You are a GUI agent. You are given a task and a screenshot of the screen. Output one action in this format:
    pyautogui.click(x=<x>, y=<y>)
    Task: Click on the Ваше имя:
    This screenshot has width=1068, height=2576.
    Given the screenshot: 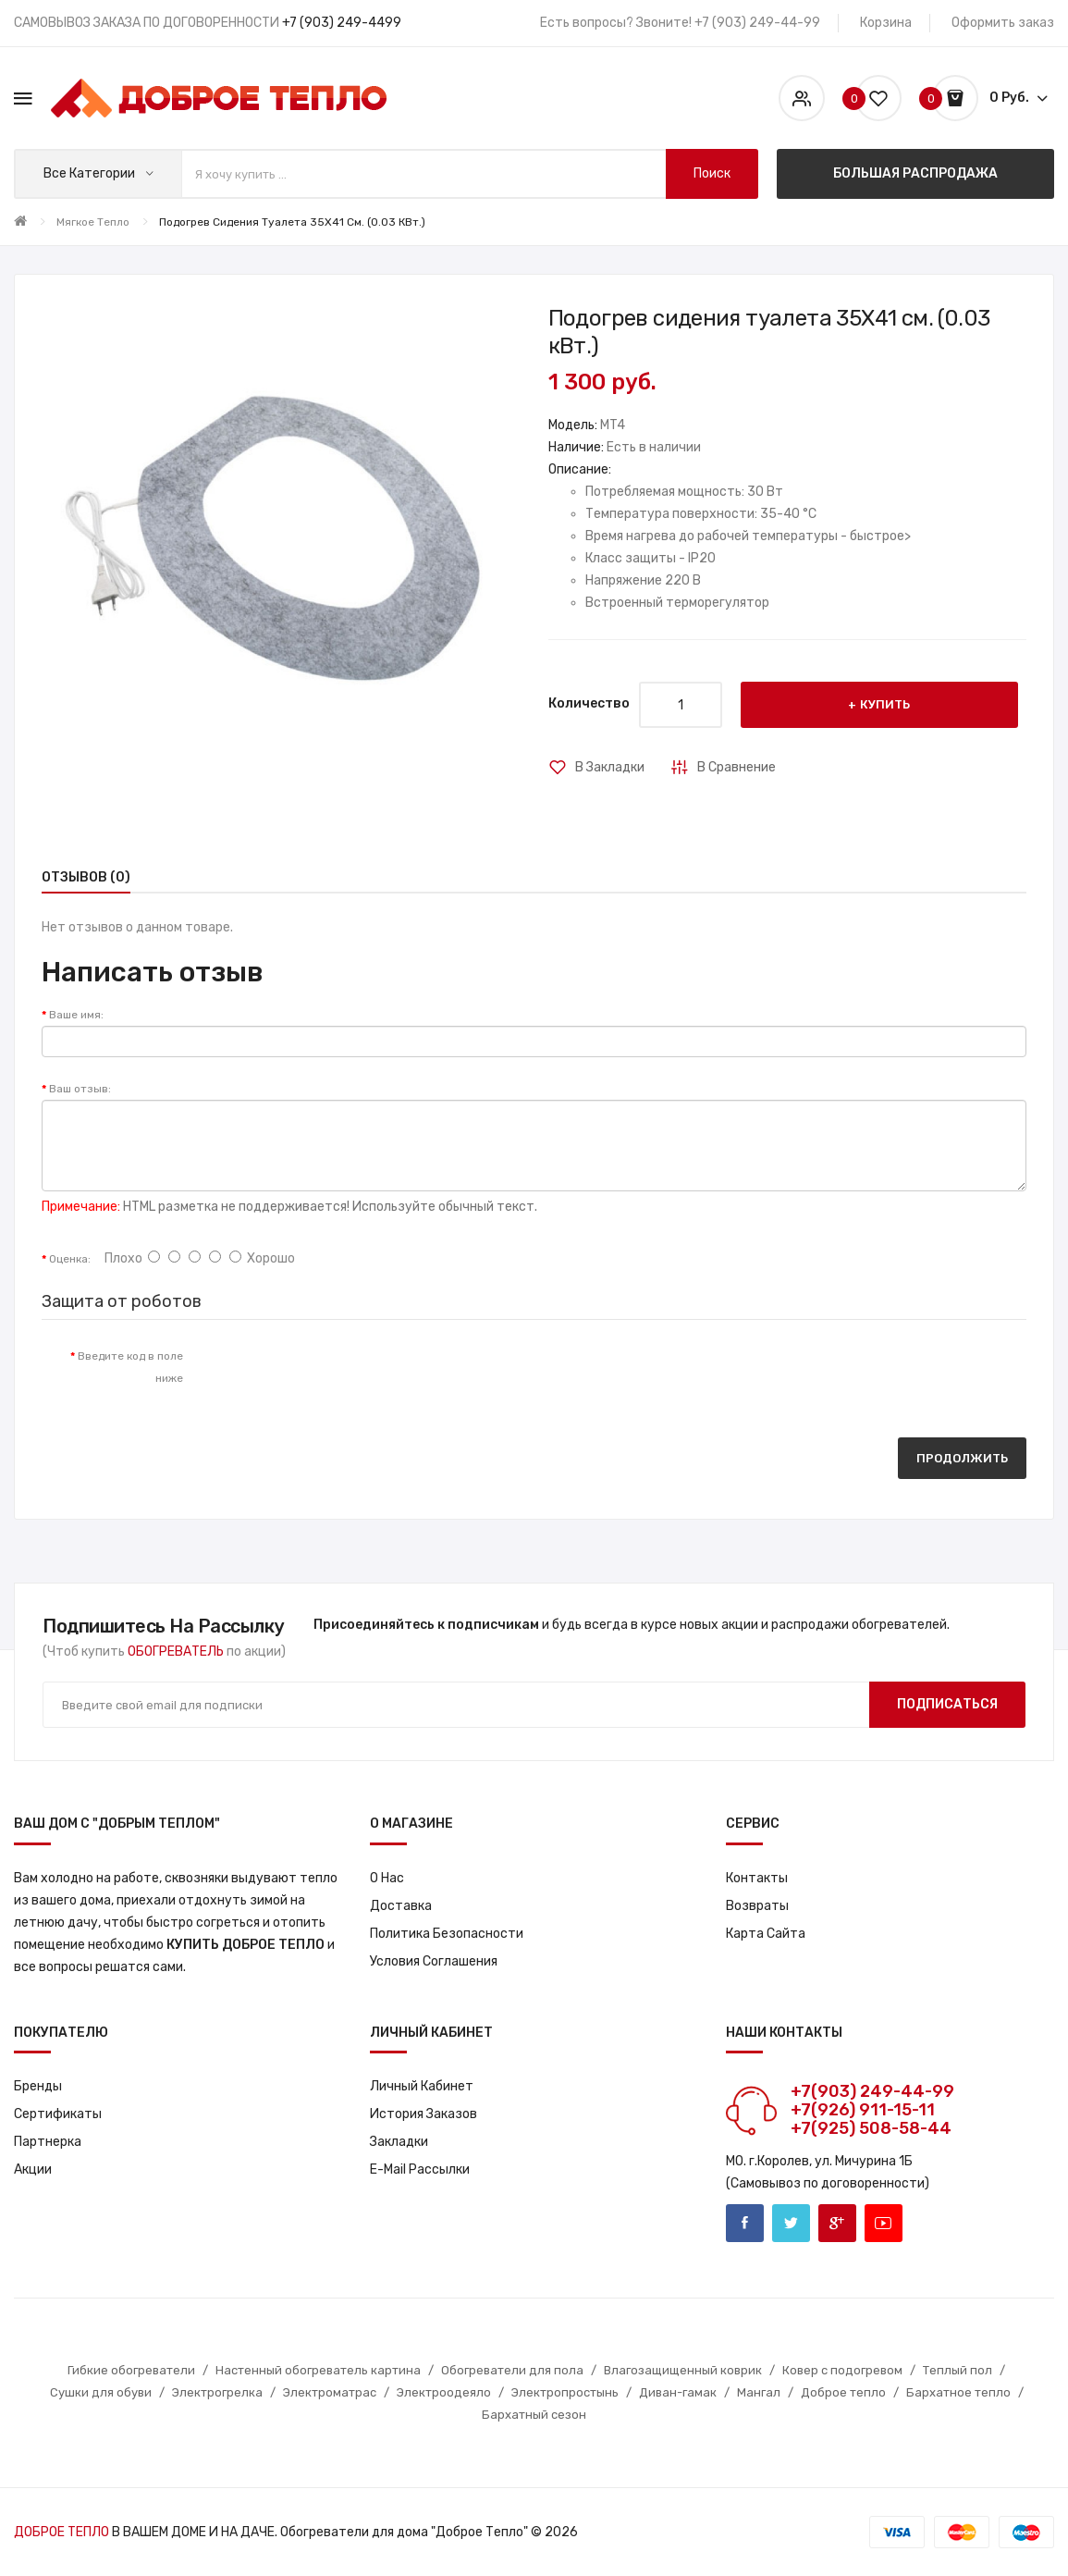 What is the action you would take?
    pyautogui.click(x=76, y=1014)
    